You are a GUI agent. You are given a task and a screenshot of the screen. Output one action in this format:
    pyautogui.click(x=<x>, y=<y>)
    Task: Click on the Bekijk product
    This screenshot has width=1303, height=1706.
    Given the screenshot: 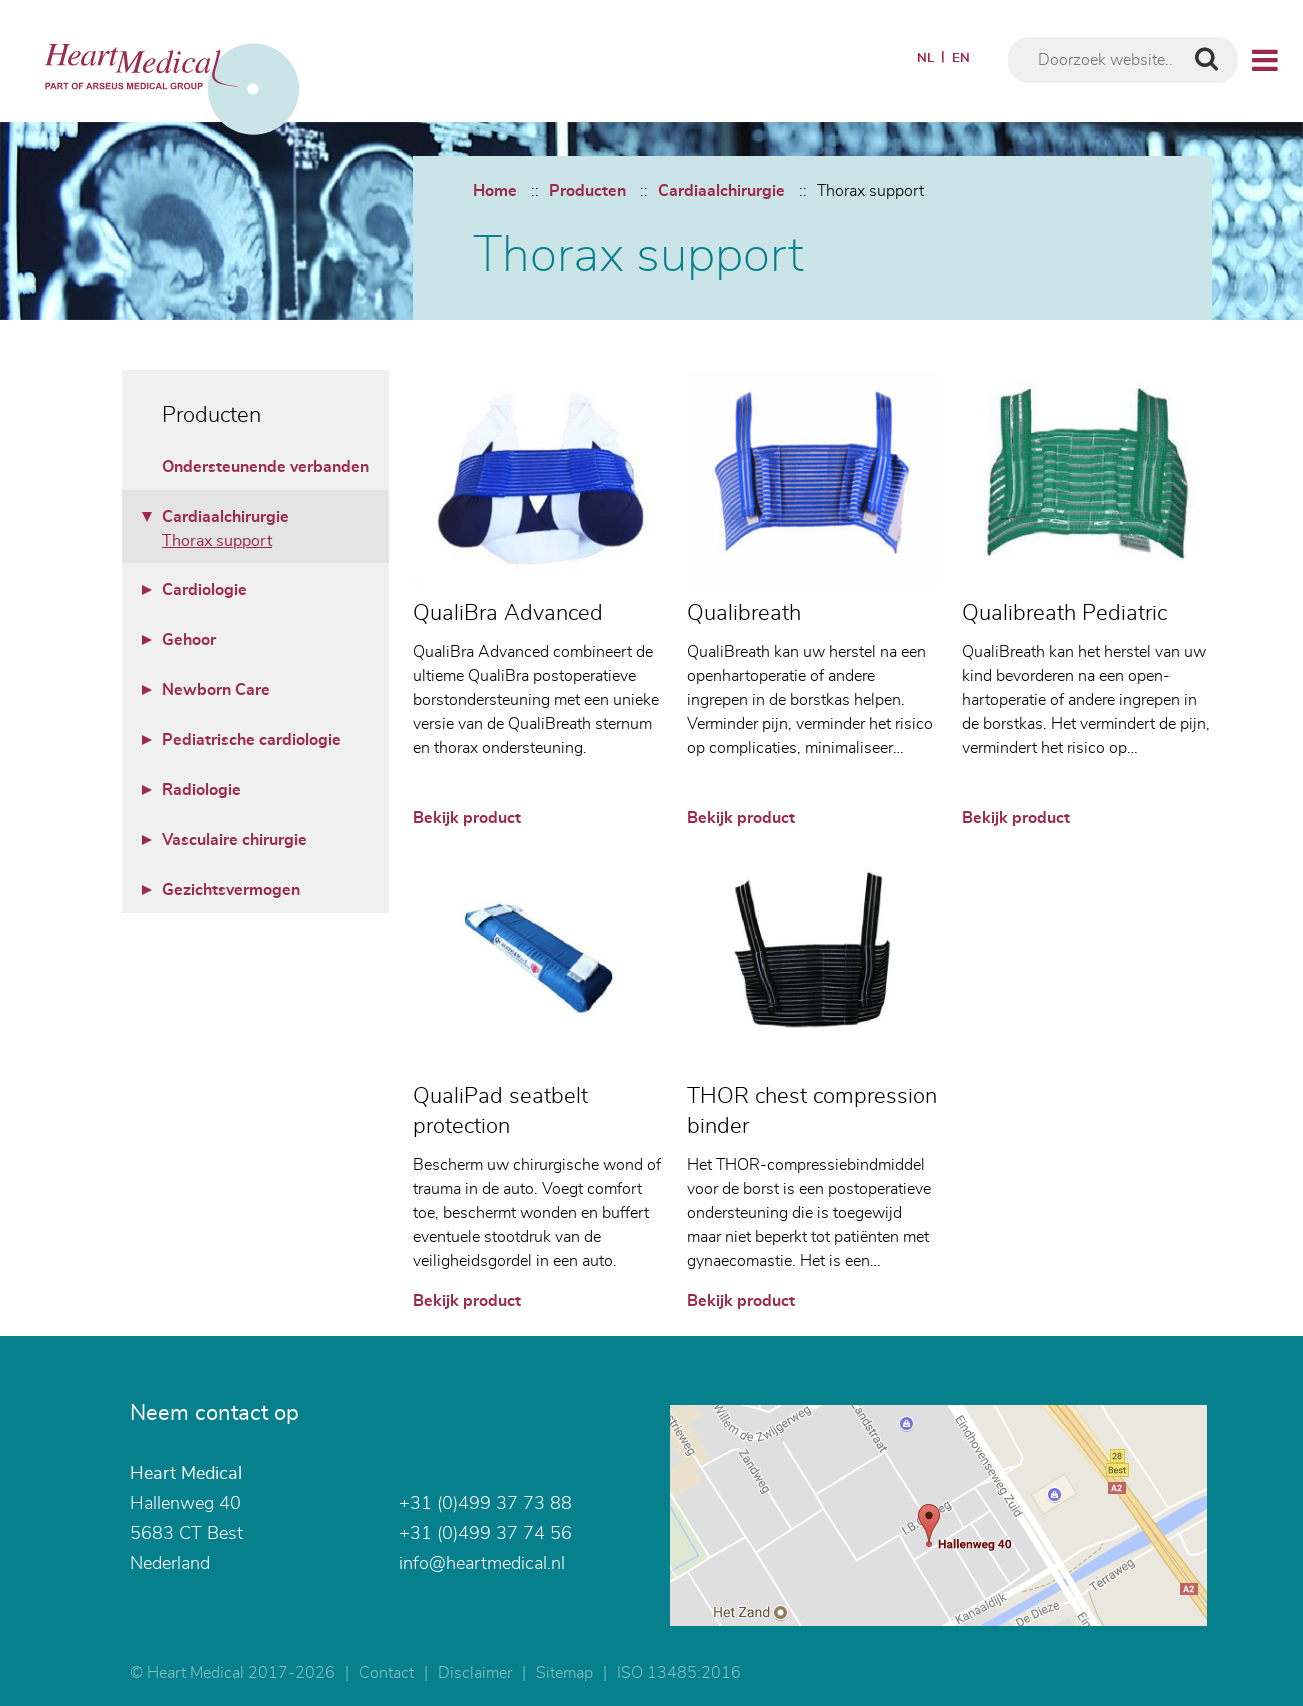 What is the action you would take?
    pyautogui.click(x=467, y=818)
    